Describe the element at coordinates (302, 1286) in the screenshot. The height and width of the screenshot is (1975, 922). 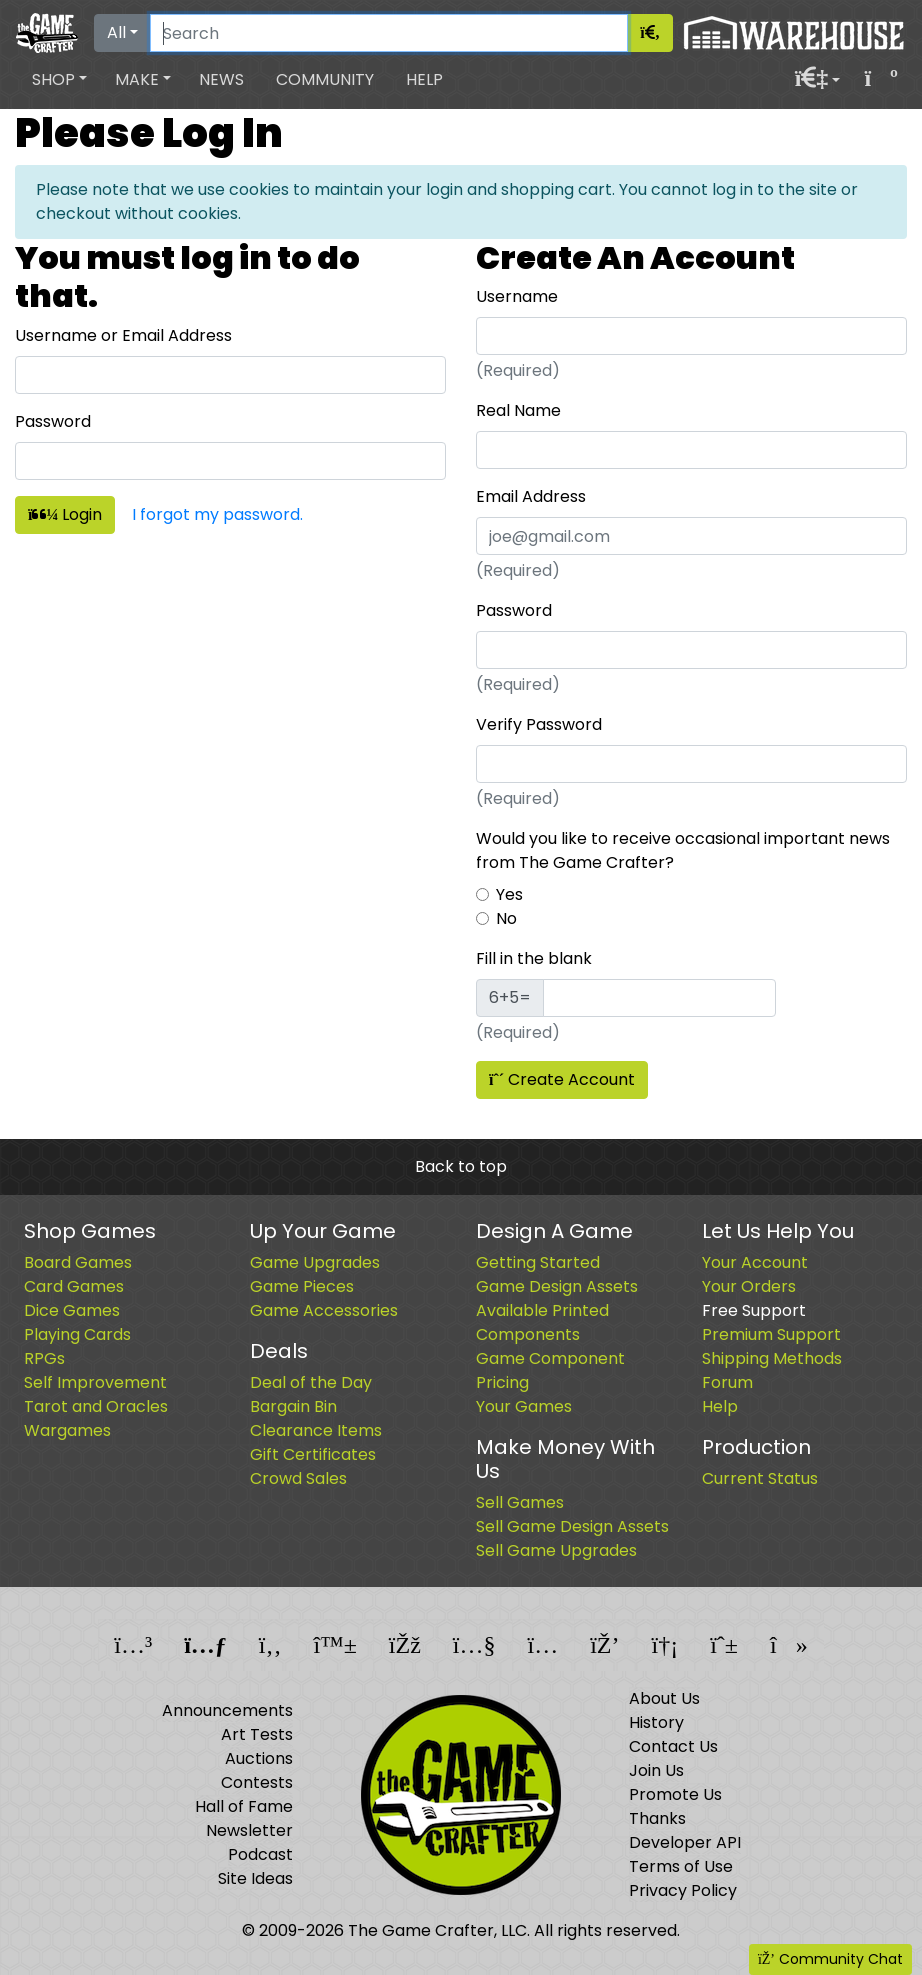
I see `Game Pieces` at that location.